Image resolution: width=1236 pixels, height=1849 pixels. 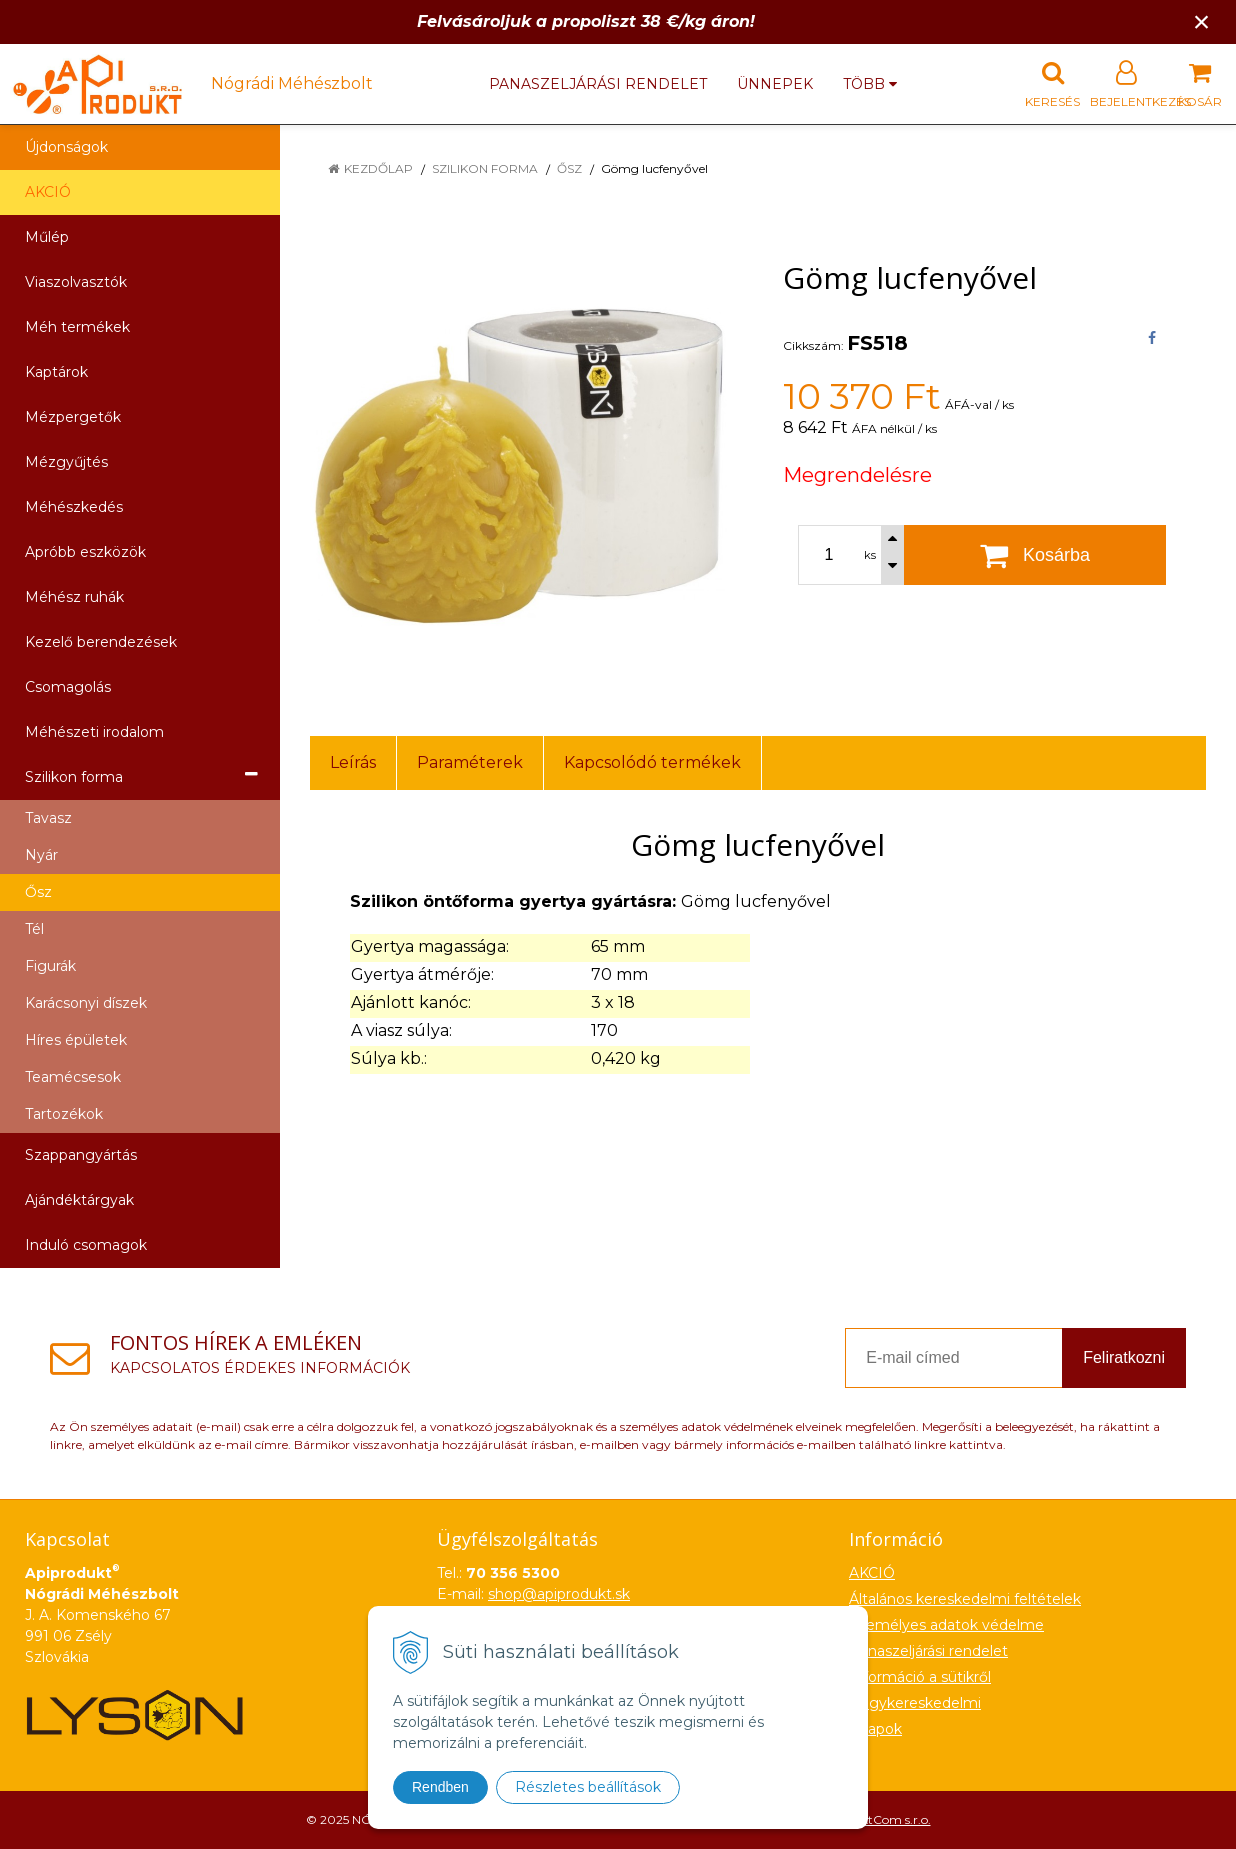 I want to click on Űrlapok, so click(x=875, y=1729).